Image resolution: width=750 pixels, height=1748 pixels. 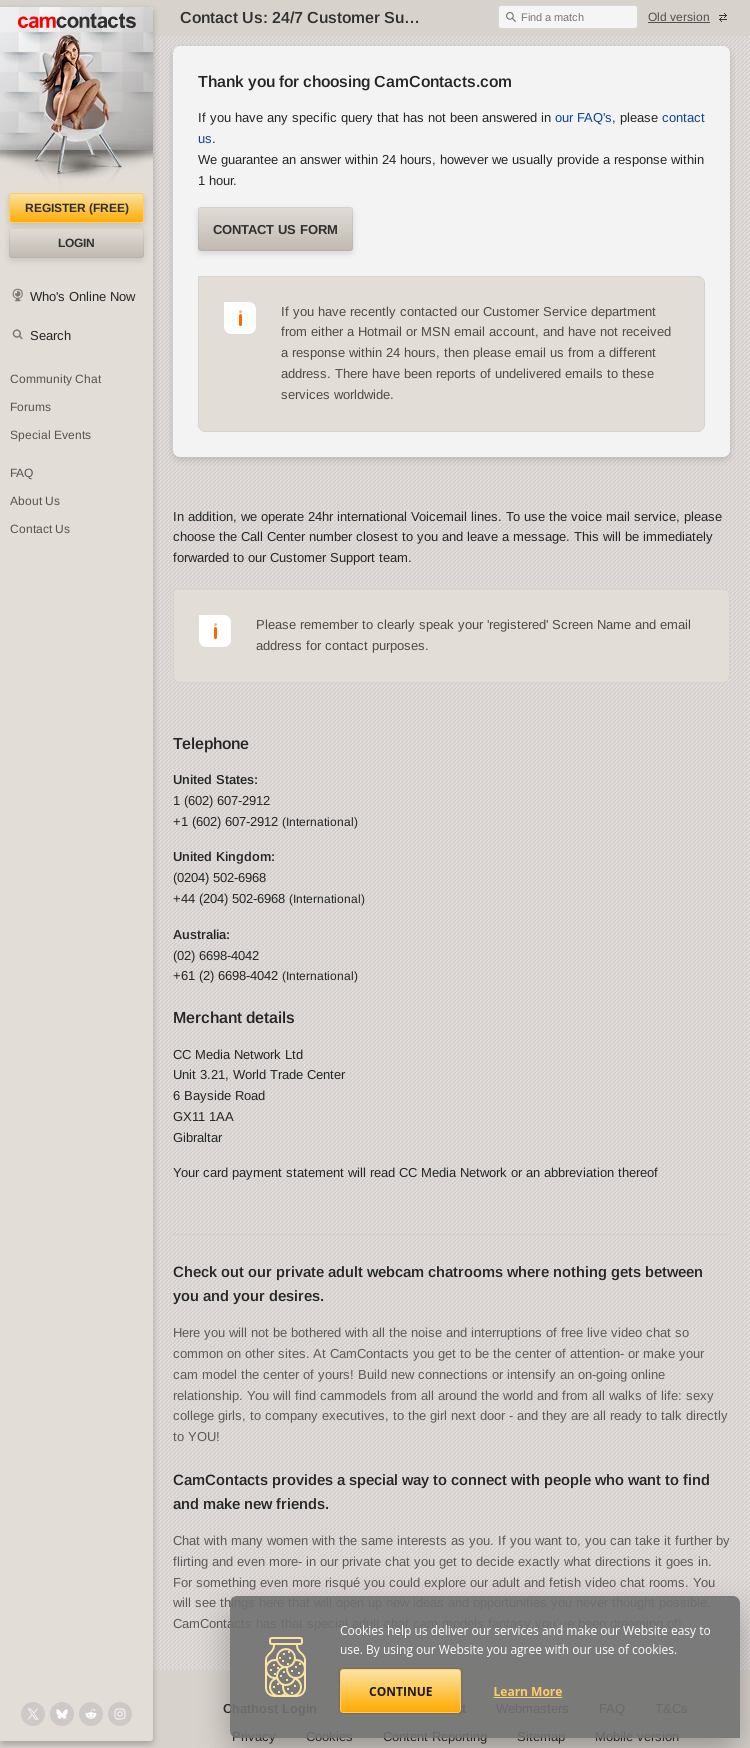 What do you see at coordinates (76, 243) in the screenshot?
I see `Login` at bounding box center [76, 243].